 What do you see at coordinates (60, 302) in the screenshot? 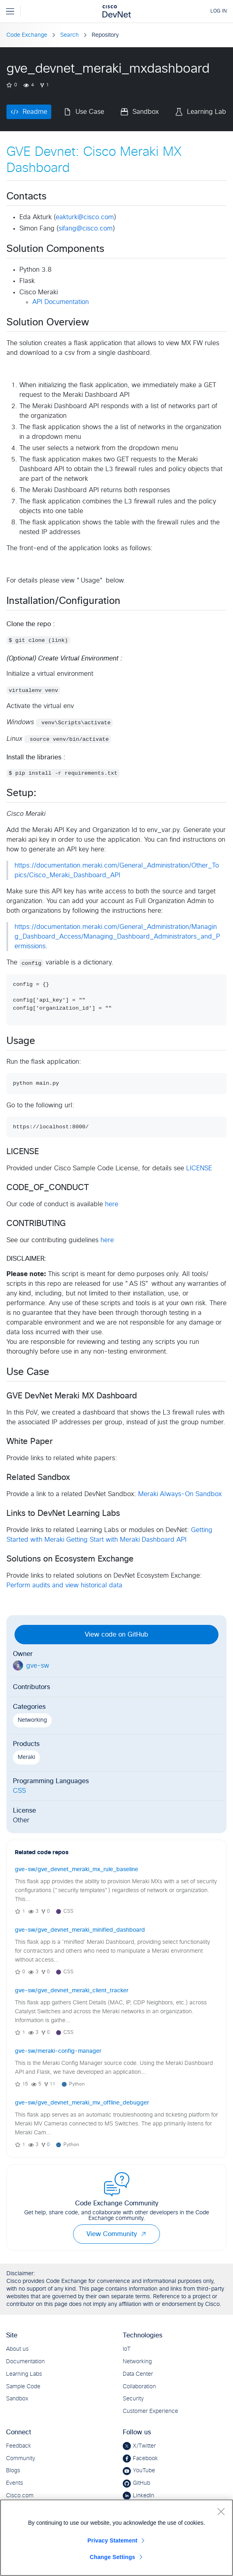
I see `API Documentation` at bounding box center [60, 302].